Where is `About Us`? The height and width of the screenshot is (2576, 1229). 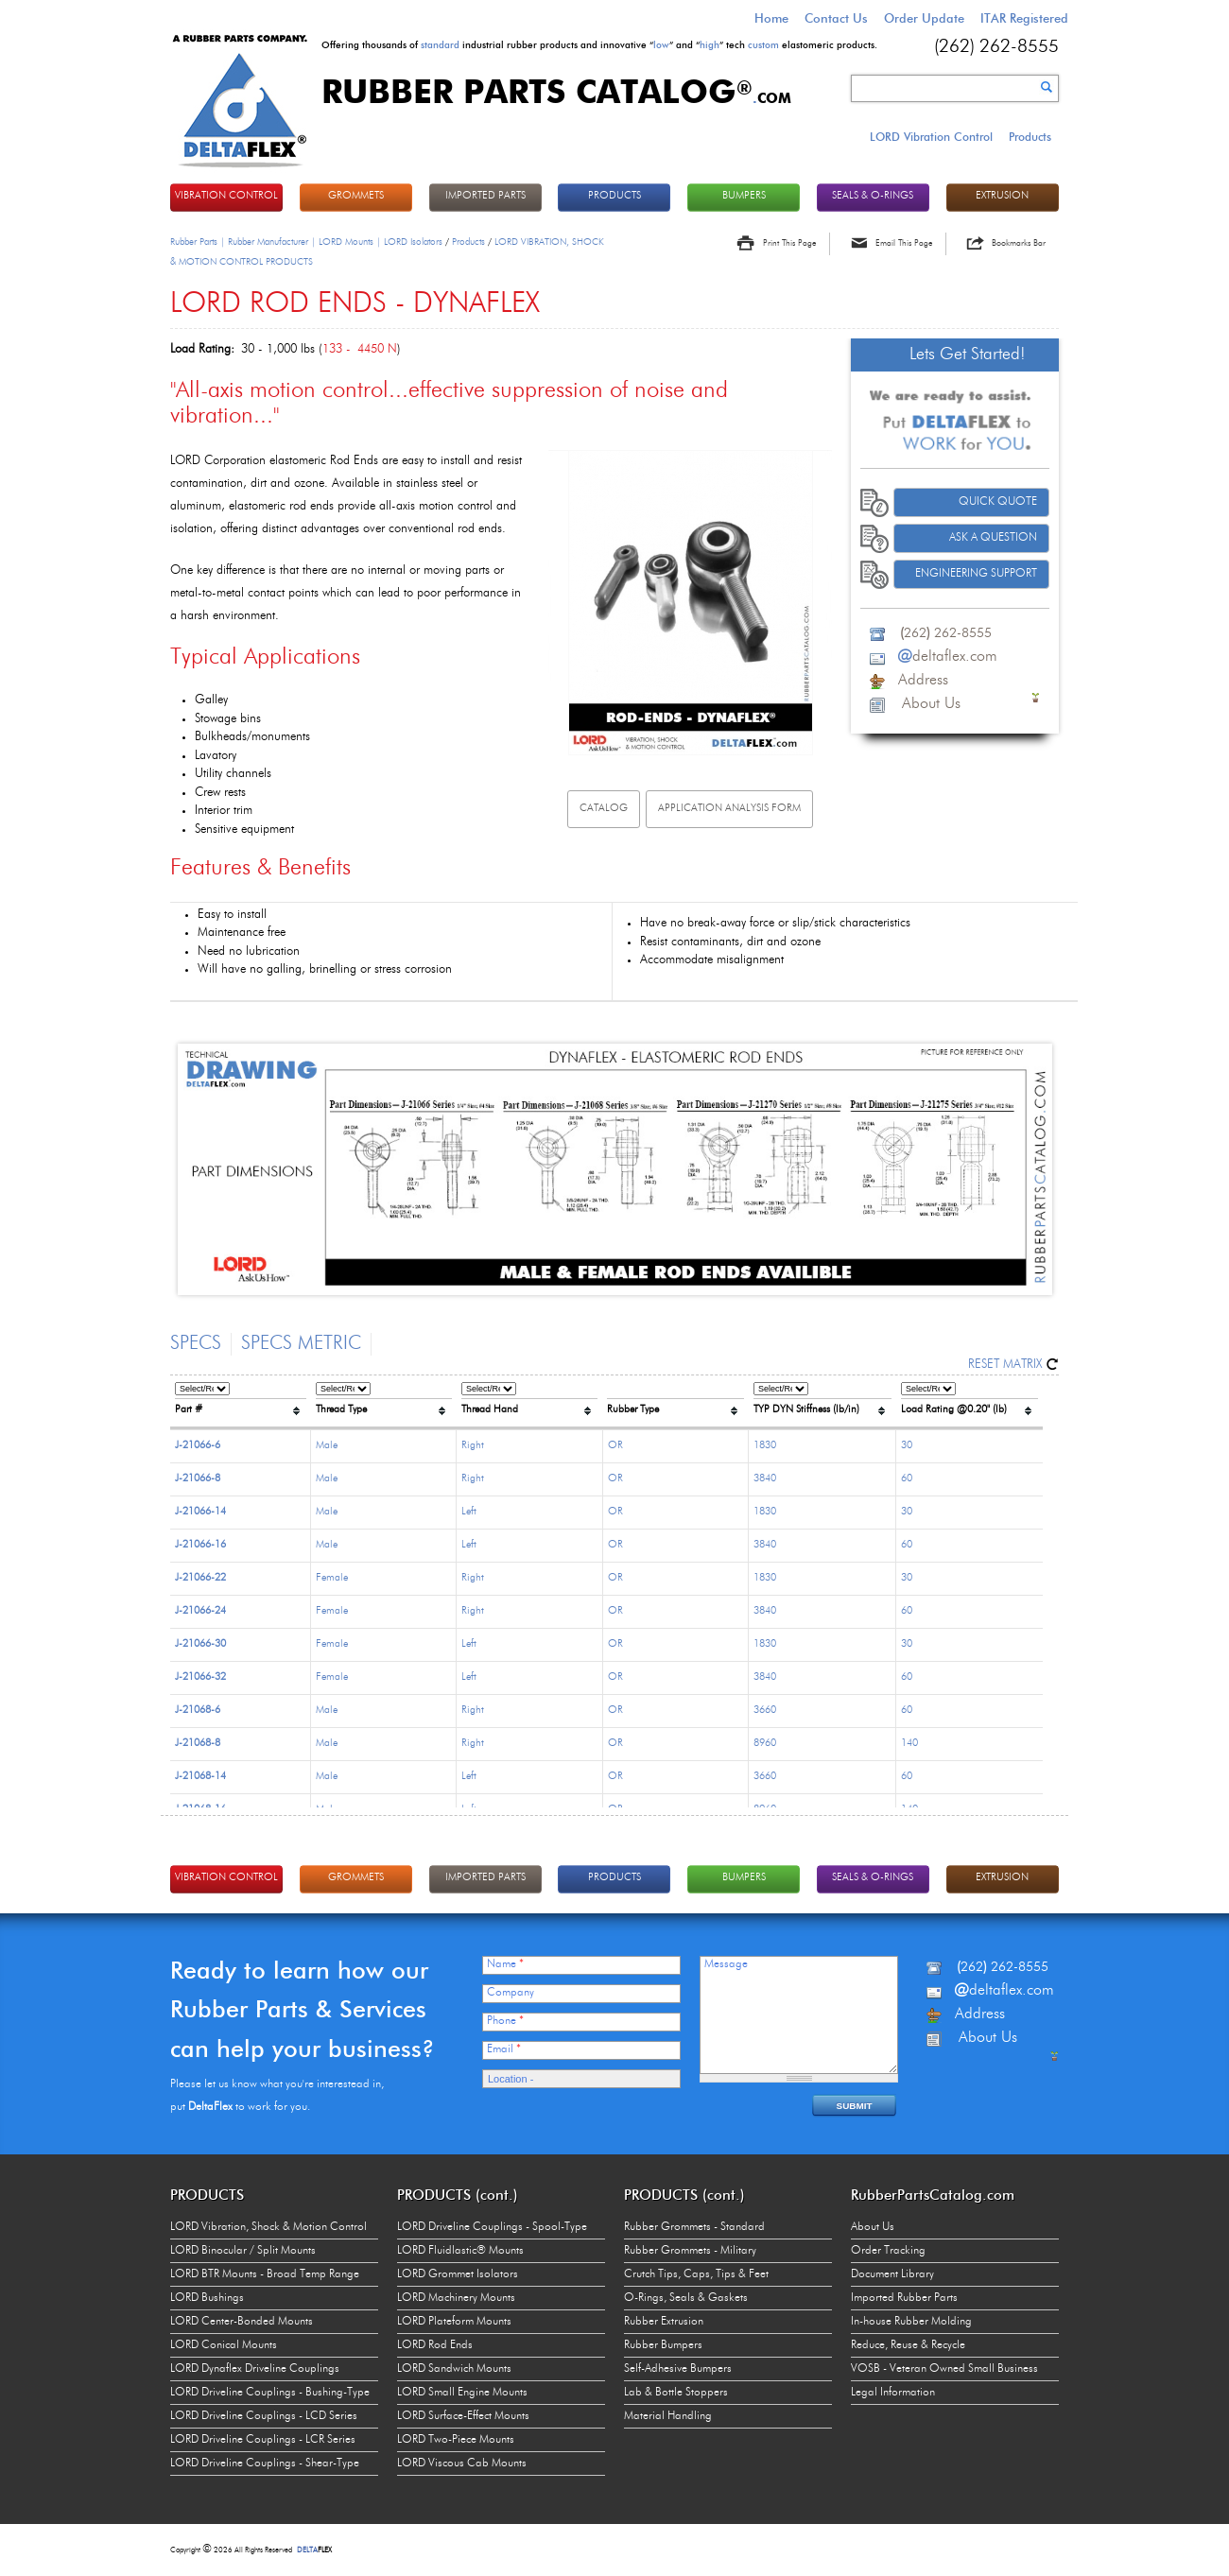 About Us is located at coordinates (872, 2227).